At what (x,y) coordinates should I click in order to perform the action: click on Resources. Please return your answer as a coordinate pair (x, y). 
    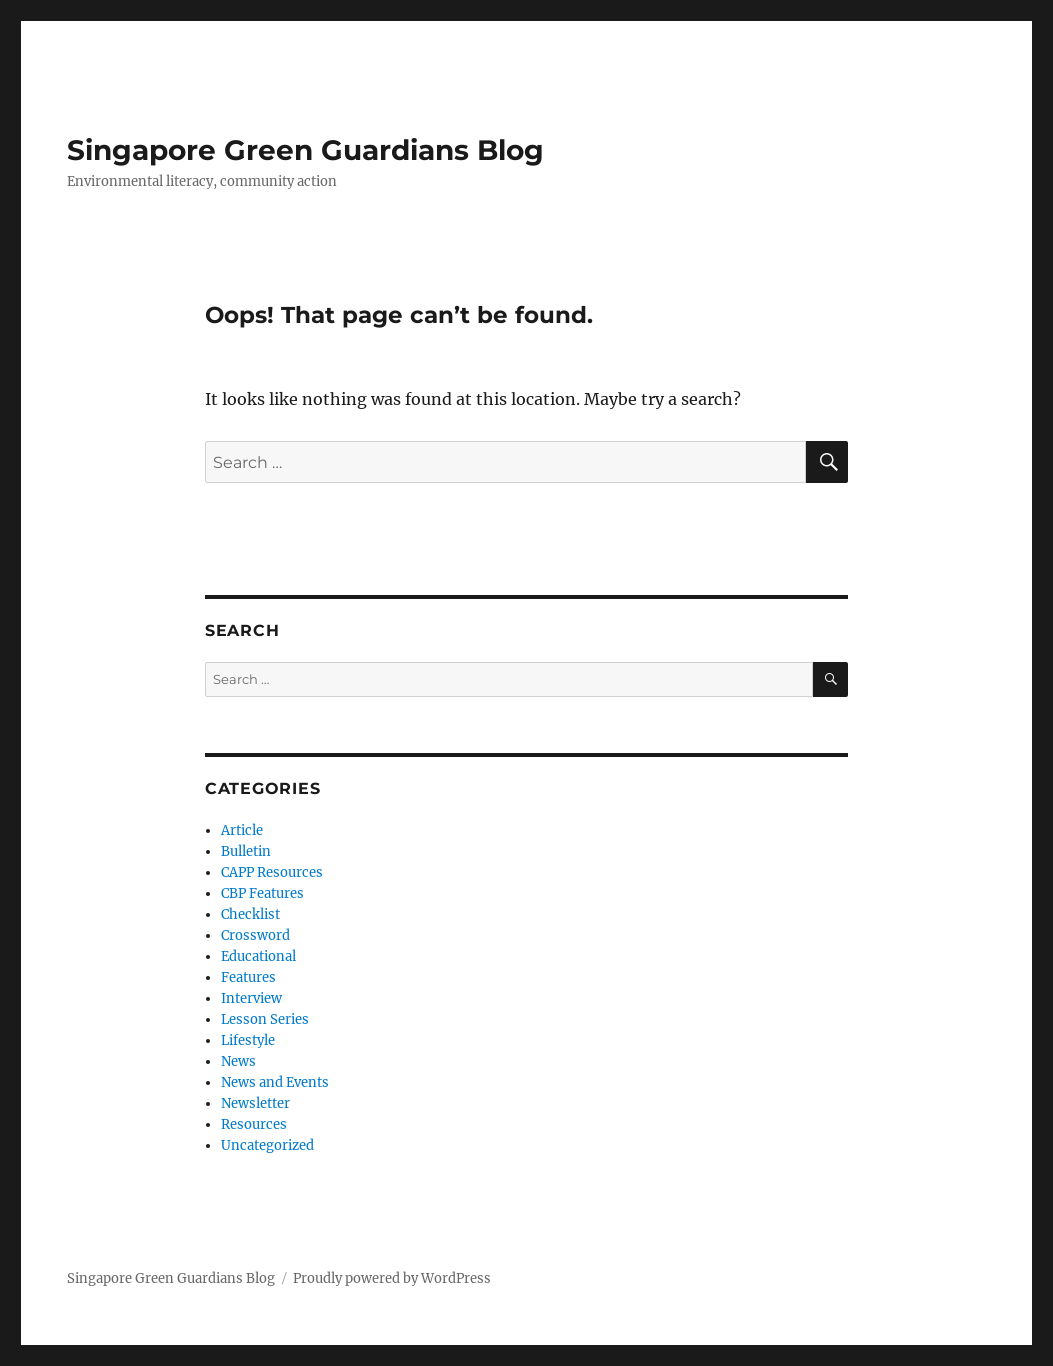
    Looking at the image, I should click on (254, 1124).